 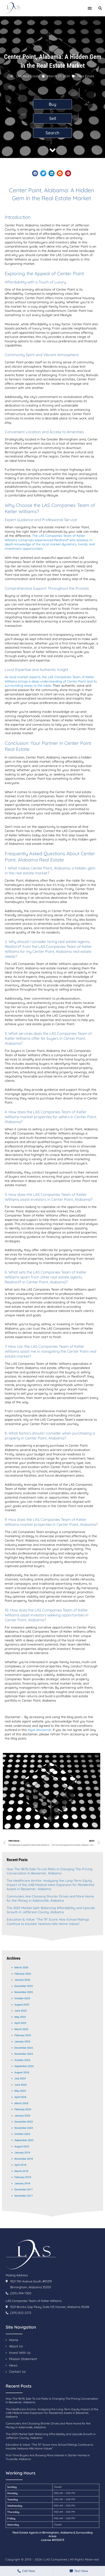 What do you see at coordinates (23, 2121) in the screenshot?
I see `December 2023` at bounding box center [23, 2121].